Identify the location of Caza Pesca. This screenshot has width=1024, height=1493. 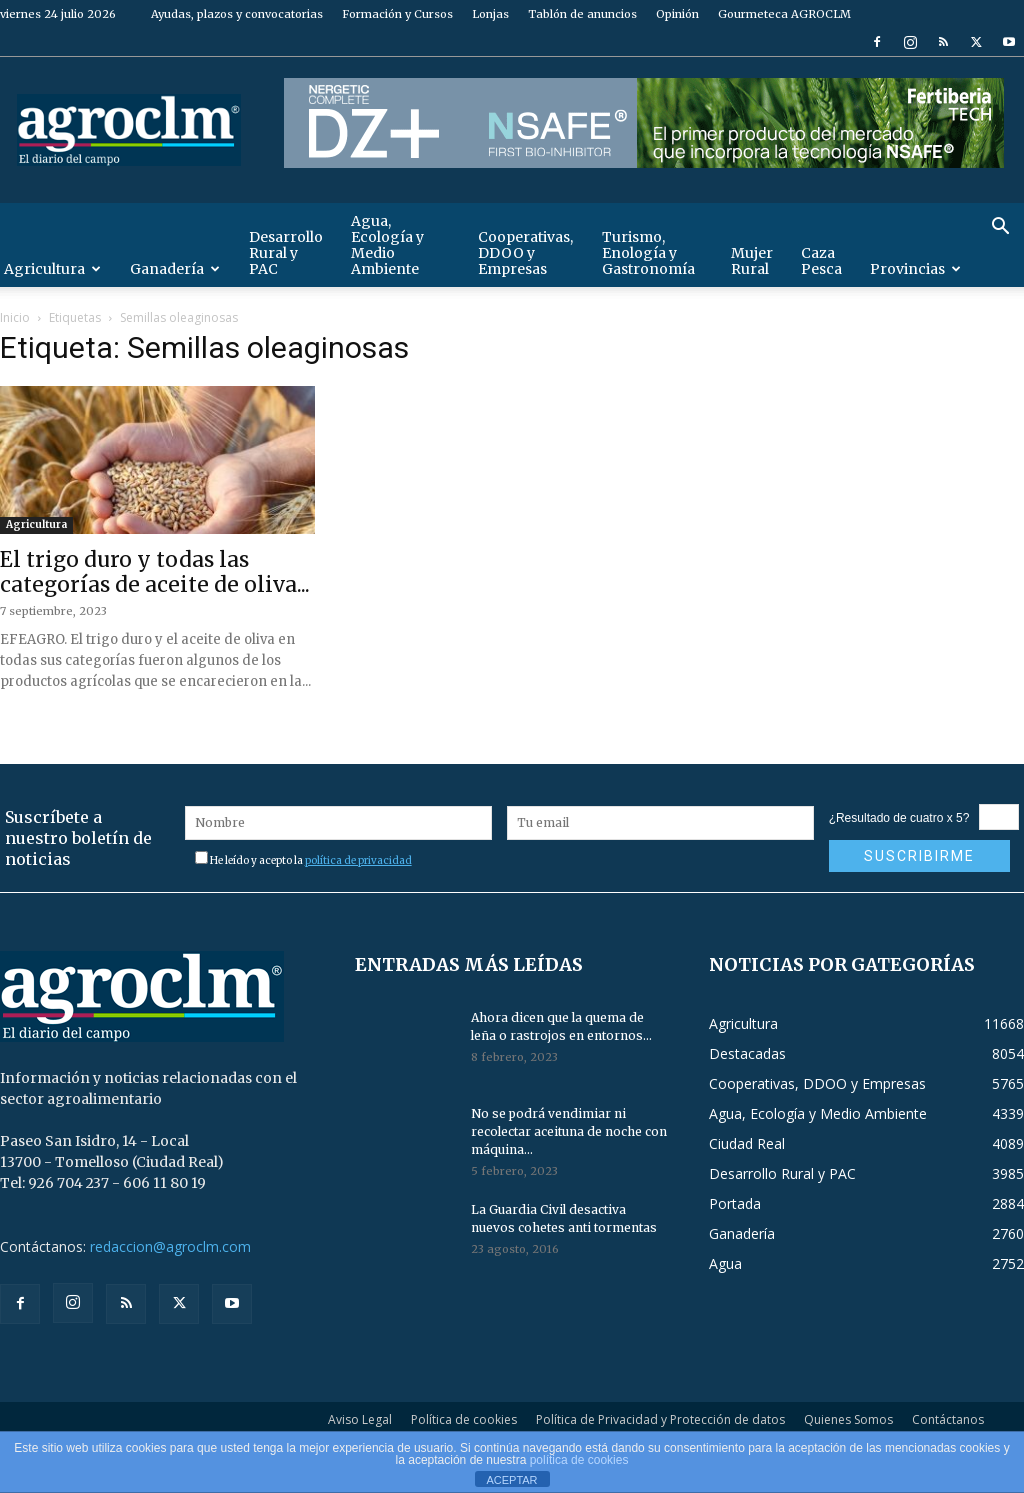
(821, 261).